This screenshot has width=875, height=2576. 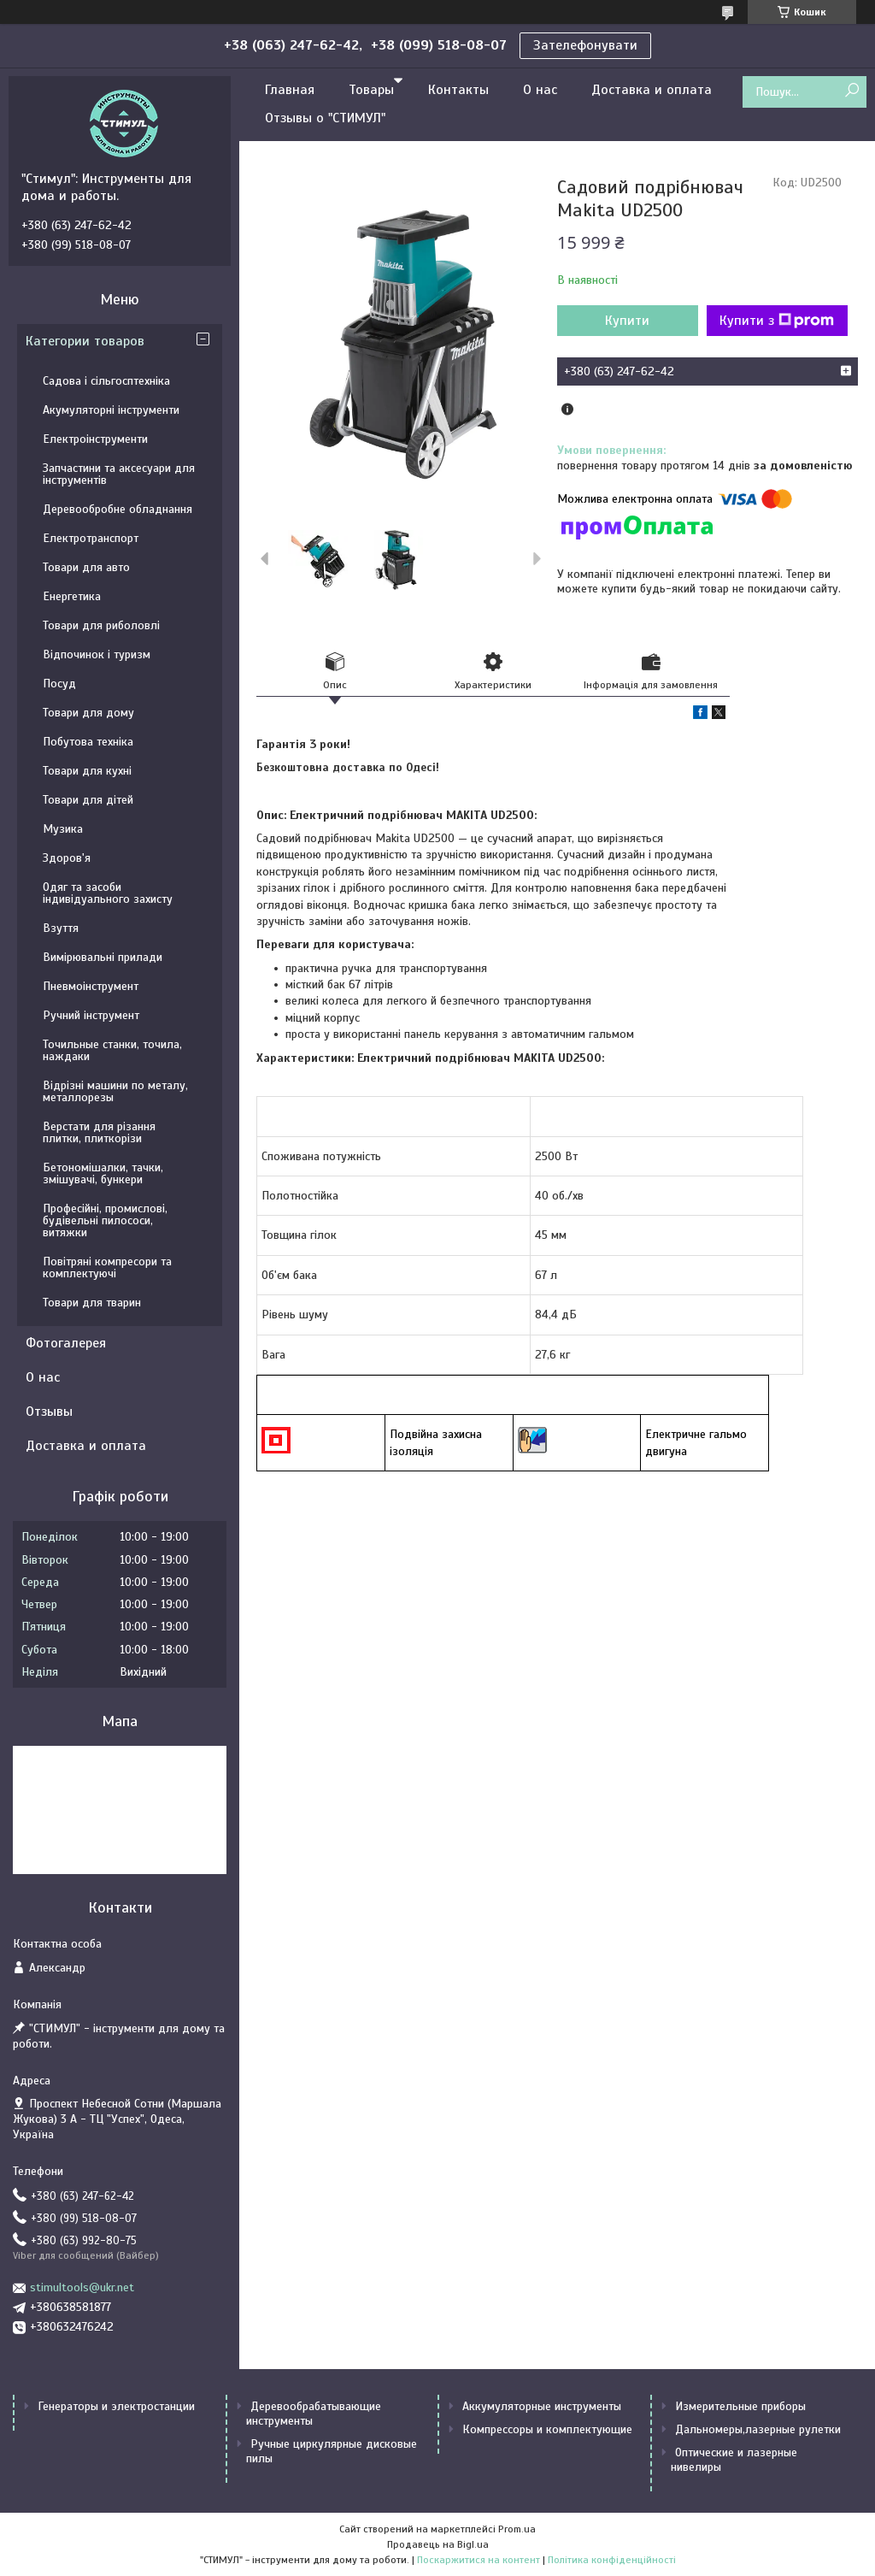 What do you see at coordinates (95, 439) in the screenshot?
I see `Електроінструменти` at bounding box center [95, 439].